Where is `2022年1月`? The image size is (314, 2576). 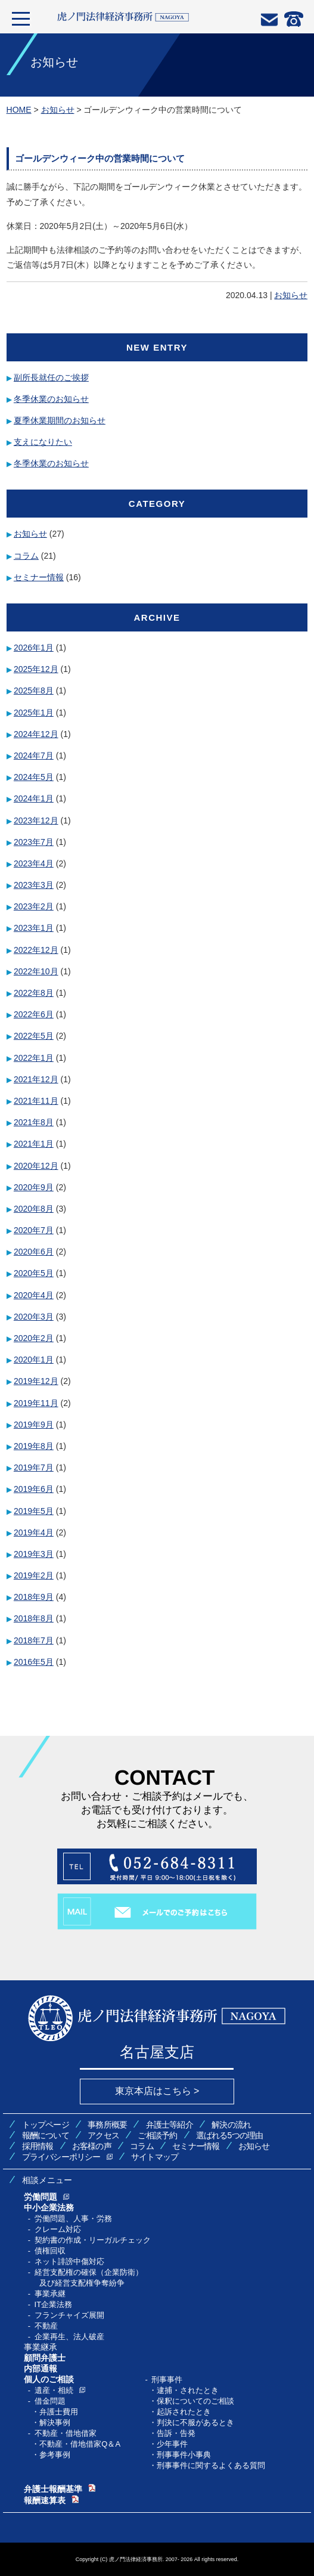
2022年1月 is located at coordinates (34, 1058).